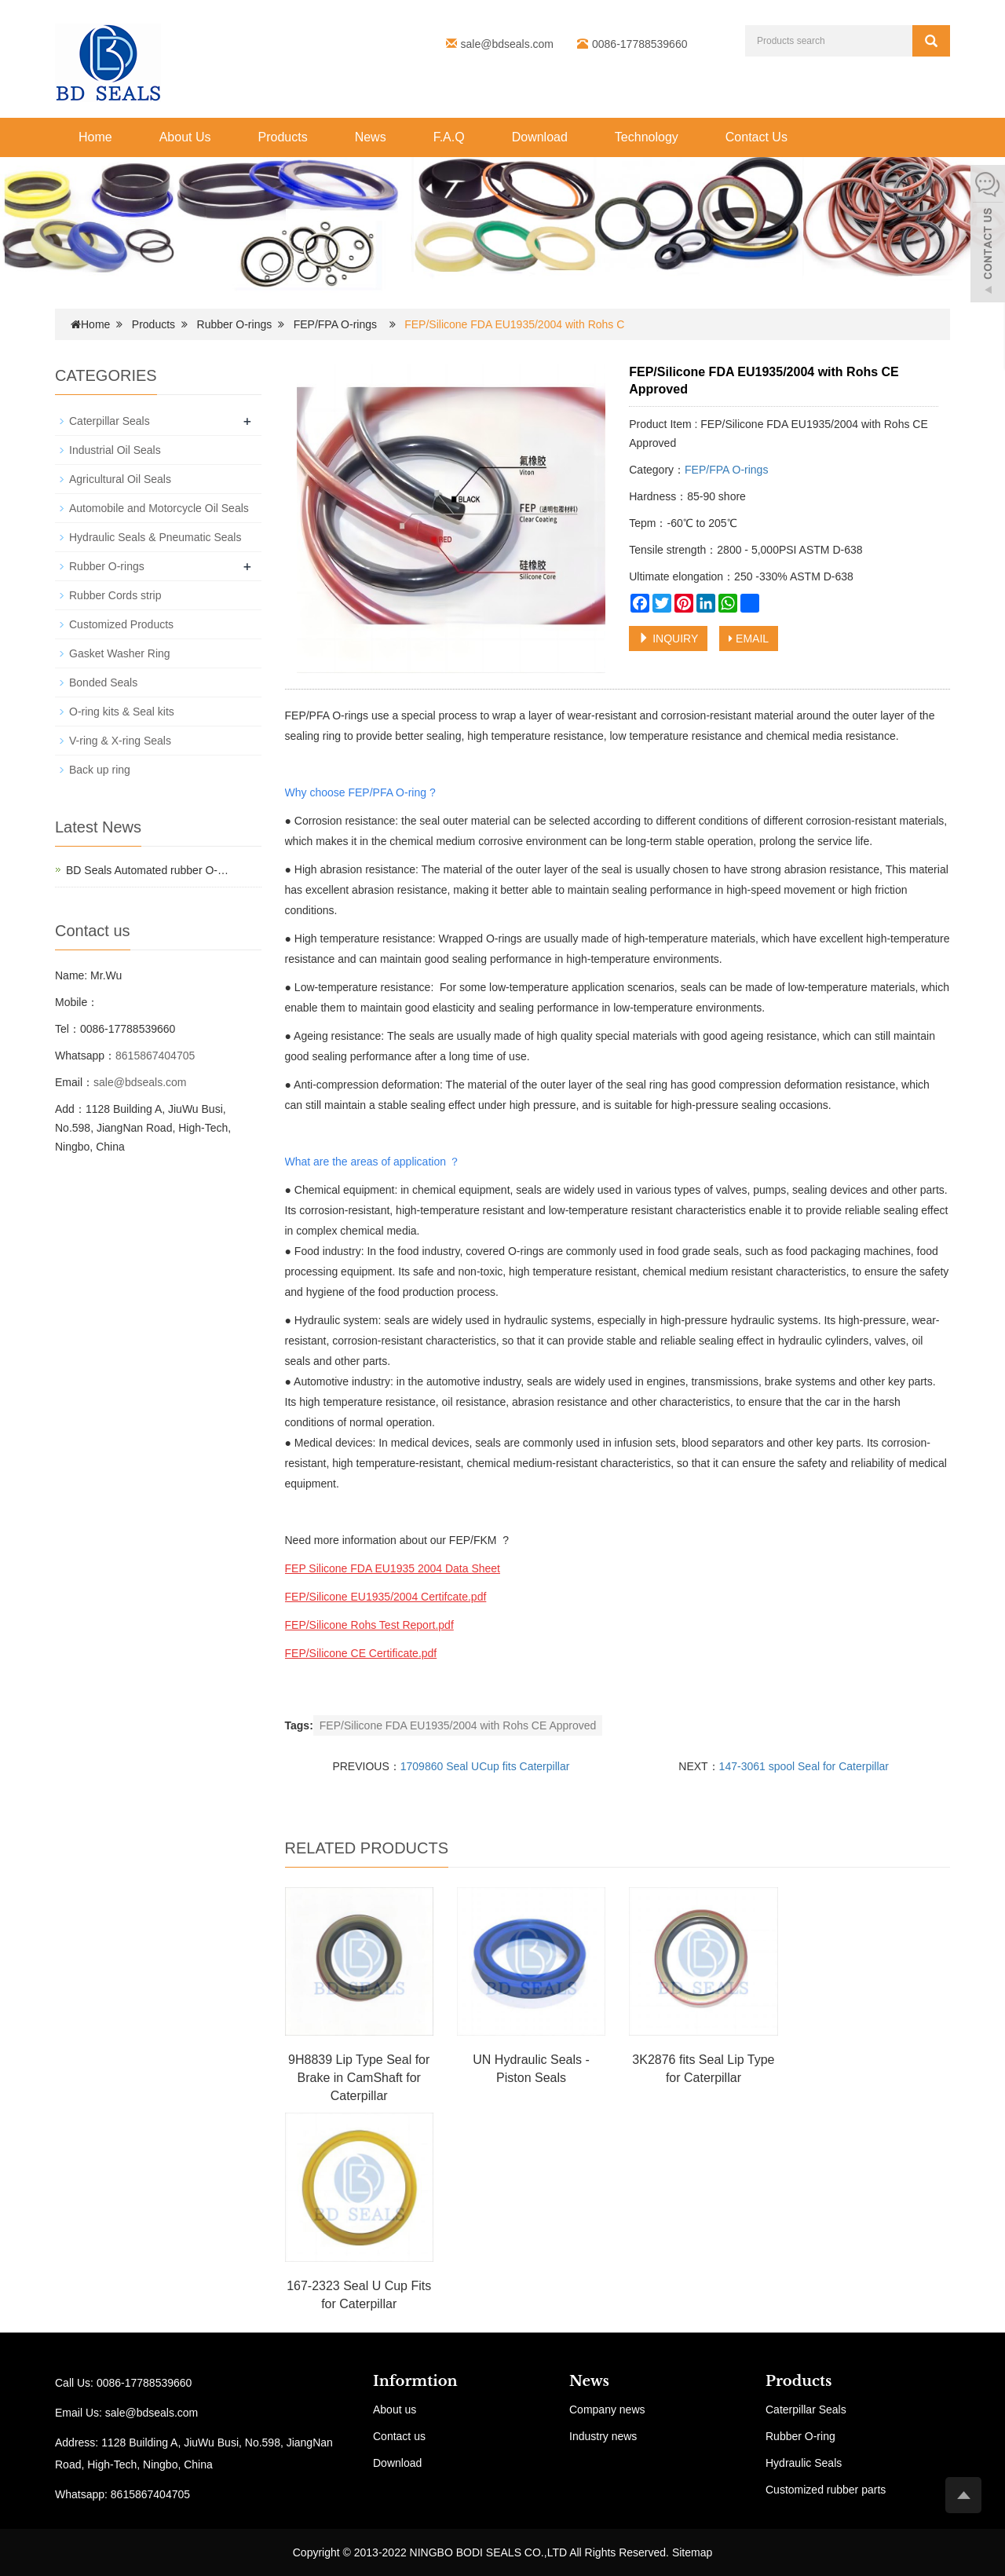  I want to click on V-ring & X-ring Seals, so click(120, 740).